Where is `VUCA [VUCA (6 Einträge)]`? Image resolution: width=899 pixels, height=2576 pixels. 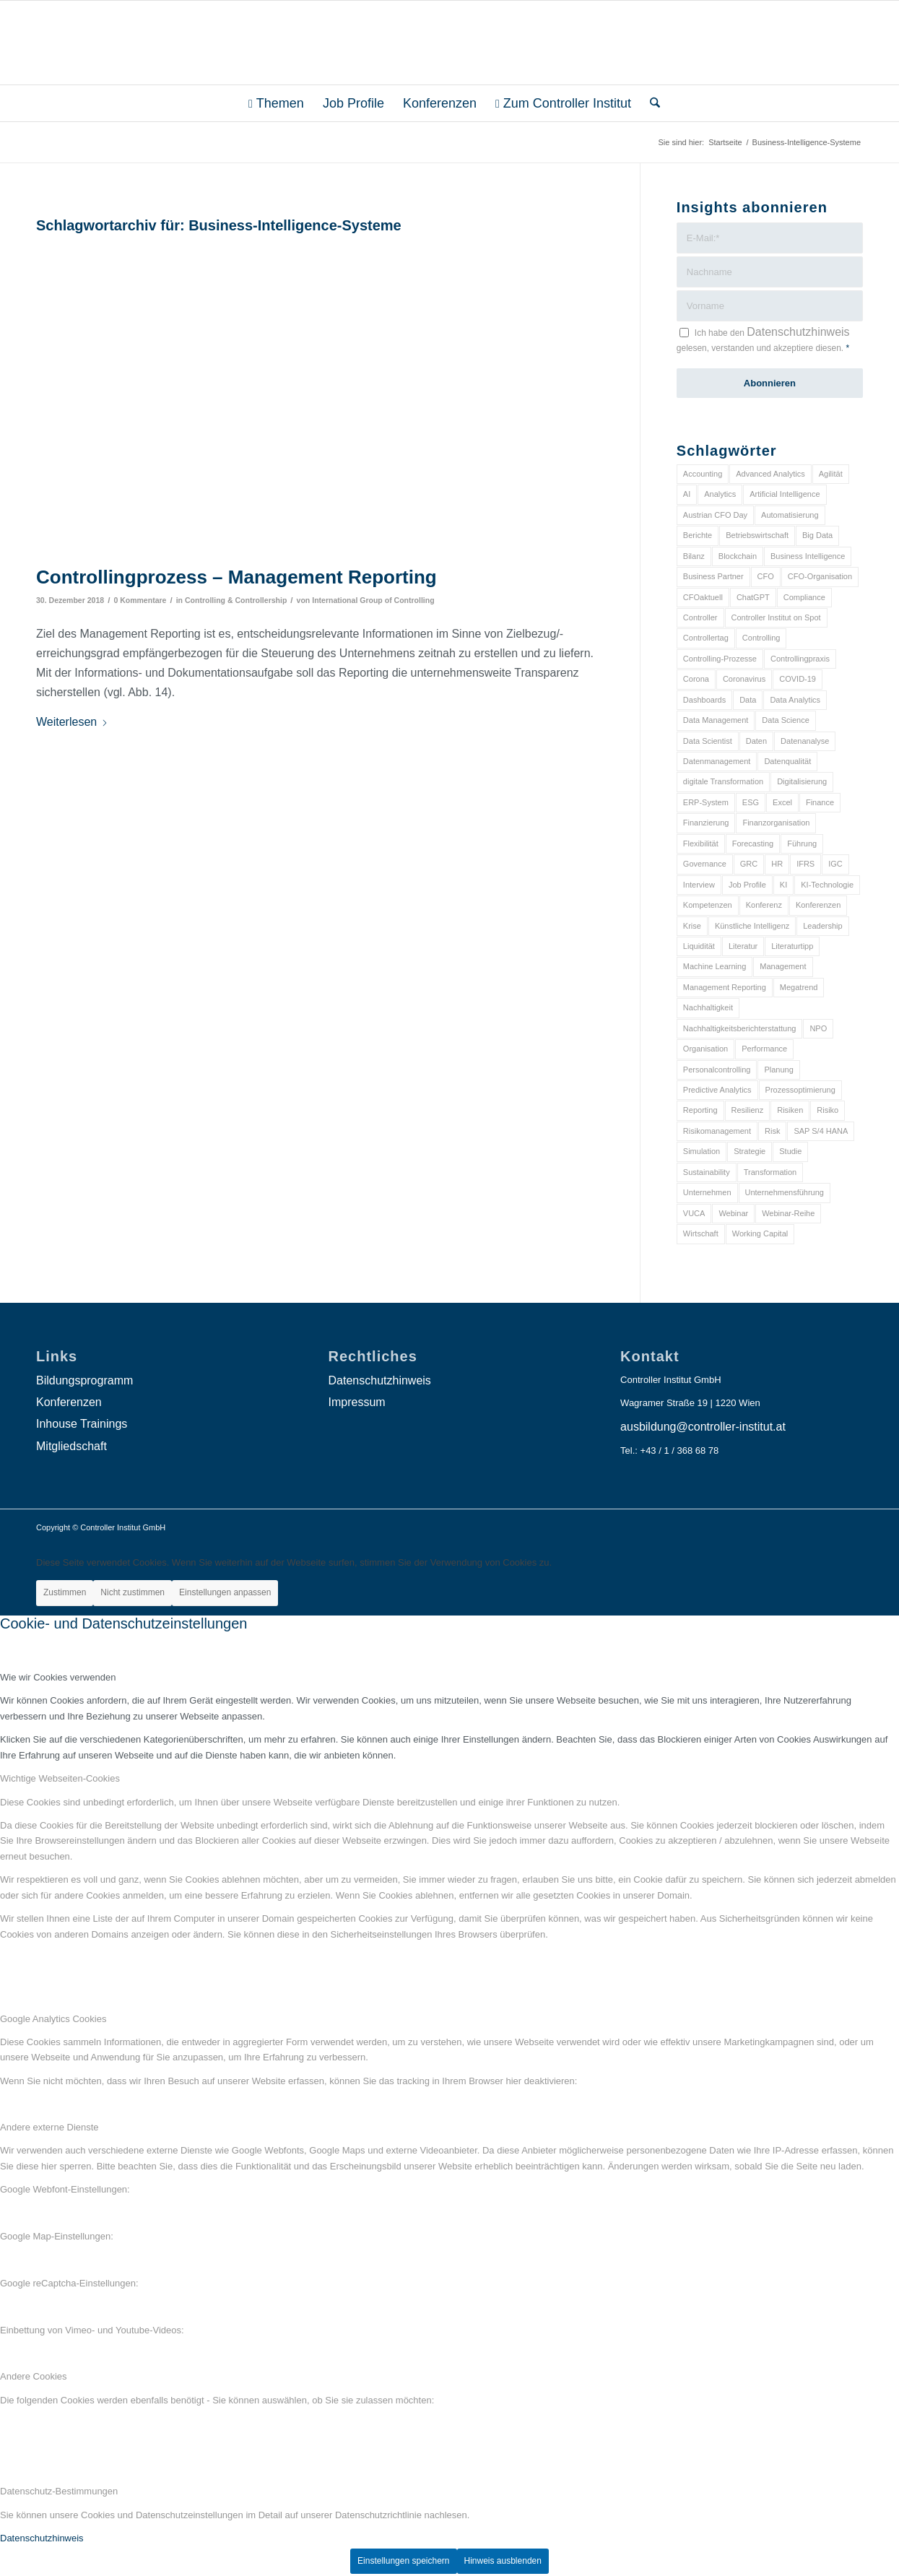
VUCA [VUCA (6 Einträge)] is located at coordinates (694, 1213).